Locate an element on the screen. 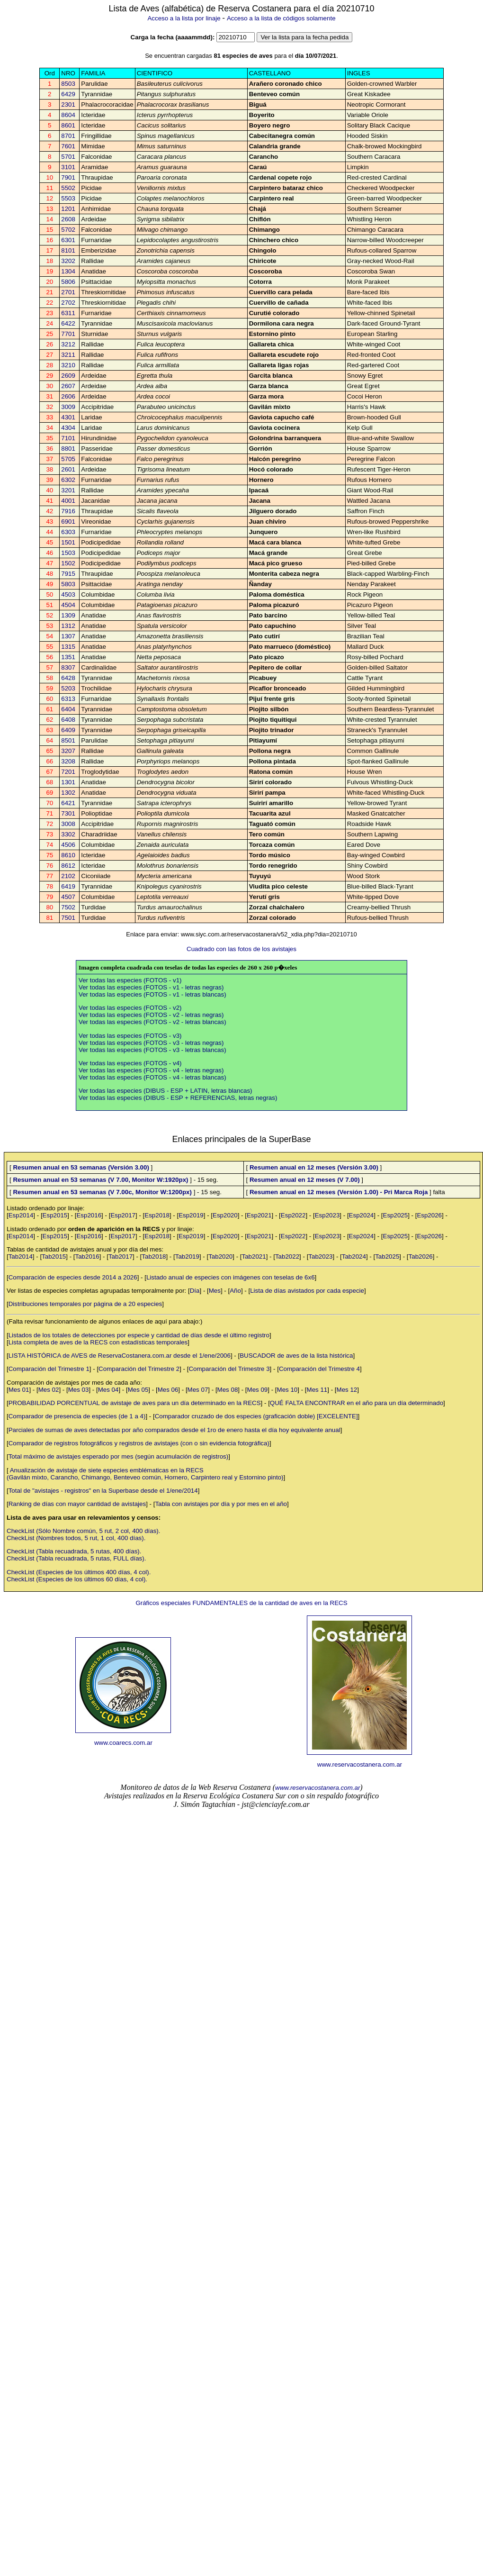  6429 is located at coordinates (68, 94).